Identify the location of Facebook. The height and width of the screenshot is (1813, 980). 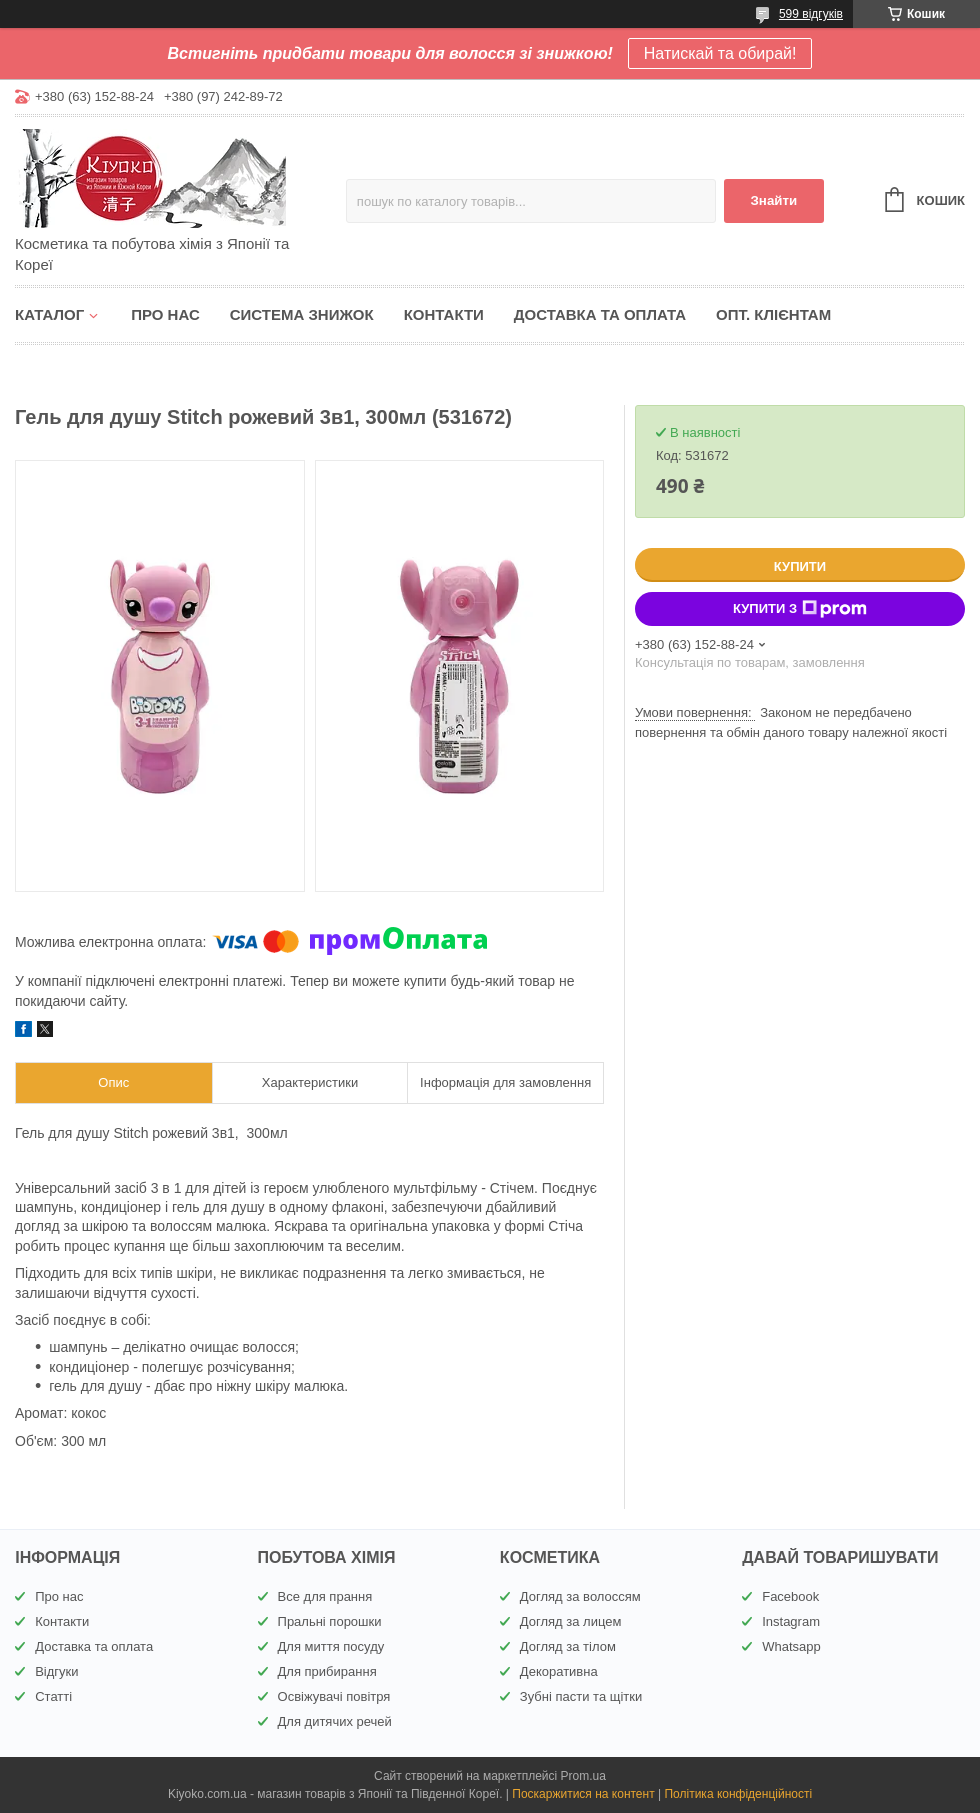
(790, 1596).